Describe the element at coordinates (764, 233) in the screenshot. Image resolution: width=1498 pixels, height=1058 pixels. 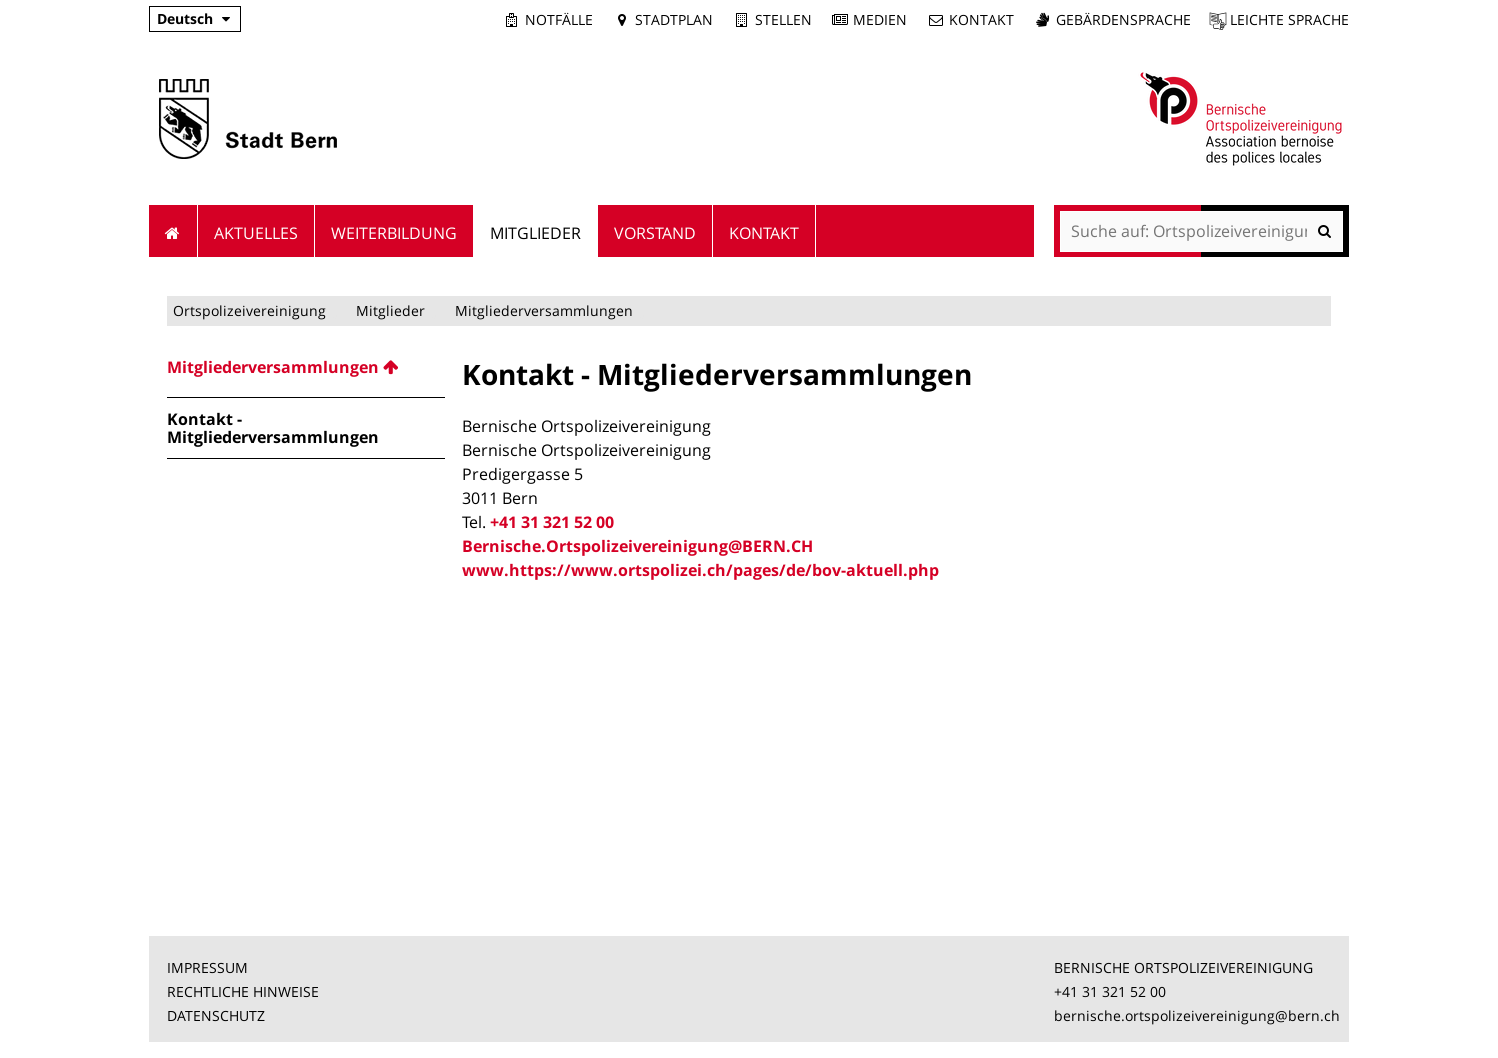
I see `Kontakt [menuitem]` at that location.